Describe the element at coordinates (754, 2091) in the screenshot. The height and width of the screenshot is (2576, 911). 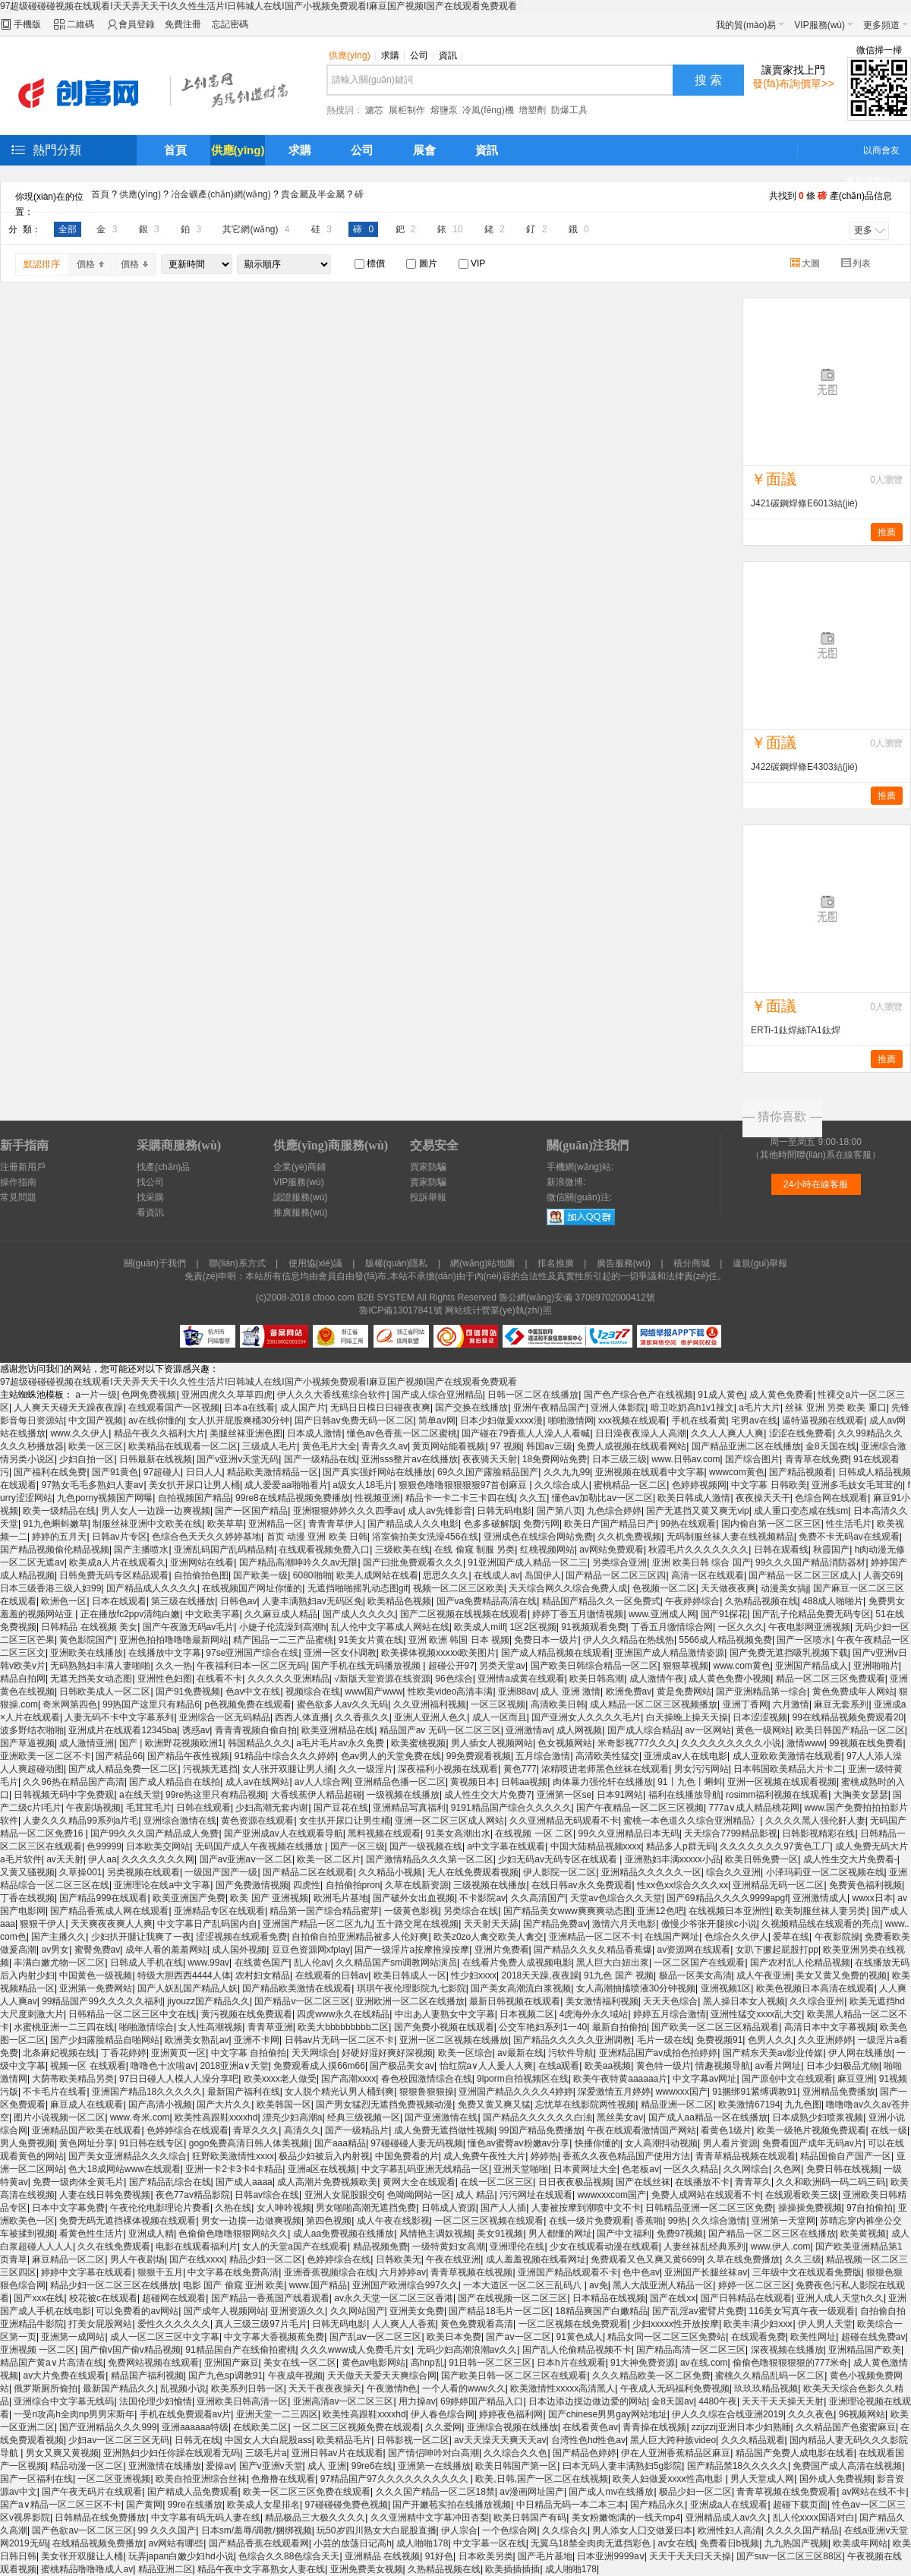
I see `91捆绑91紧缚调教91` at that location.